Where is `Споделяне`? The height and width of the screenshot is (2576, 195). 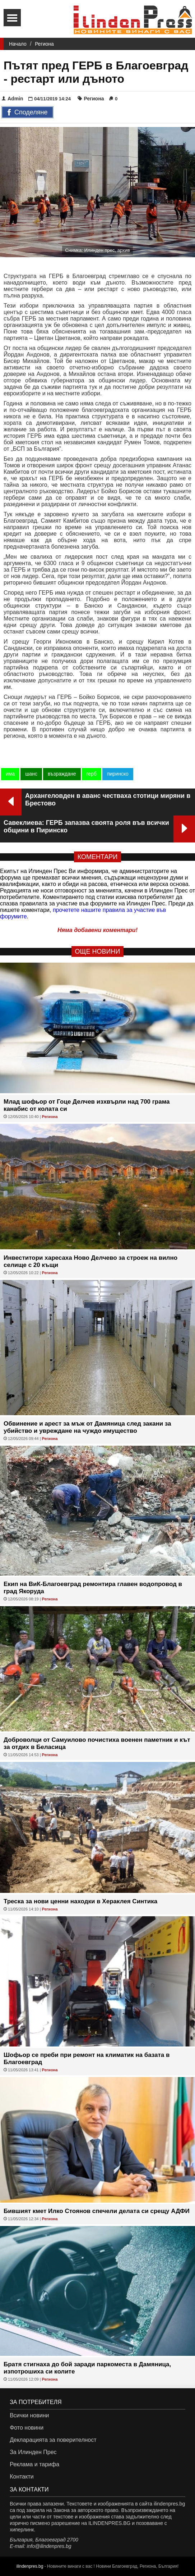
Споделяне is located at coordinates (27, 113).